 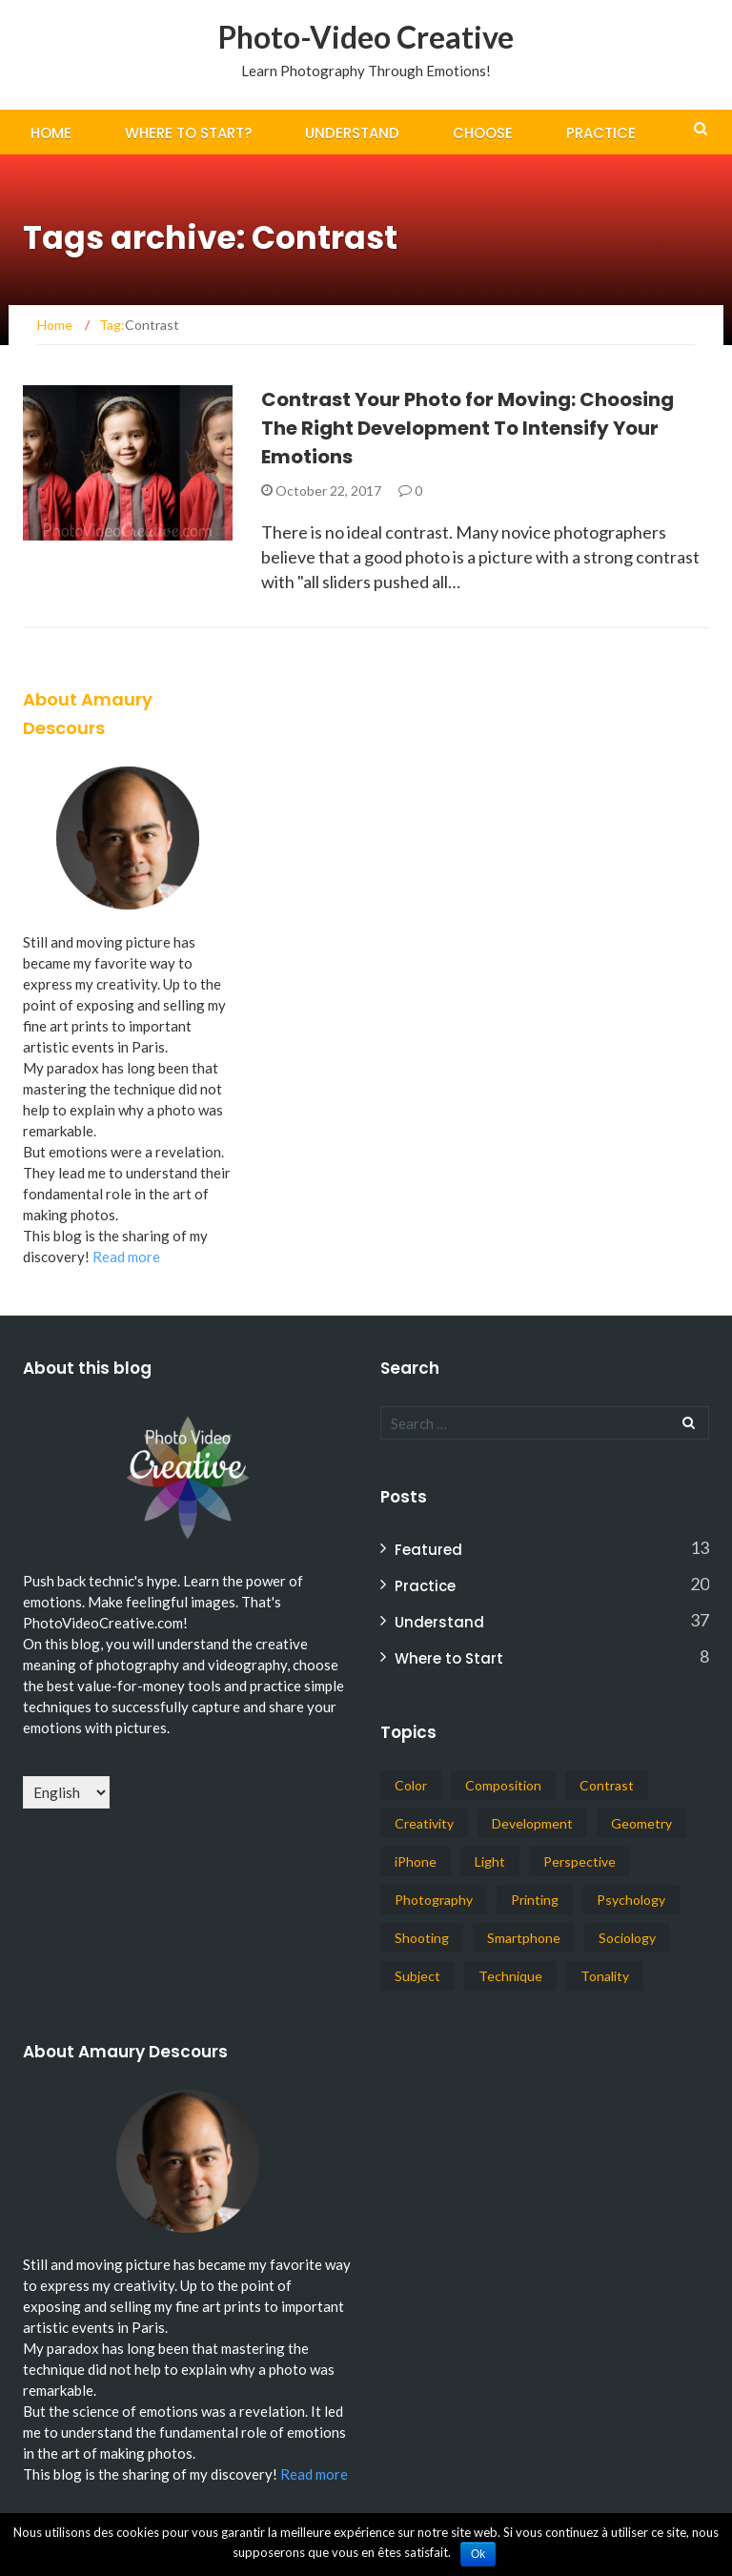 I want to click on Where To Start?, so click(x=188, y=133).